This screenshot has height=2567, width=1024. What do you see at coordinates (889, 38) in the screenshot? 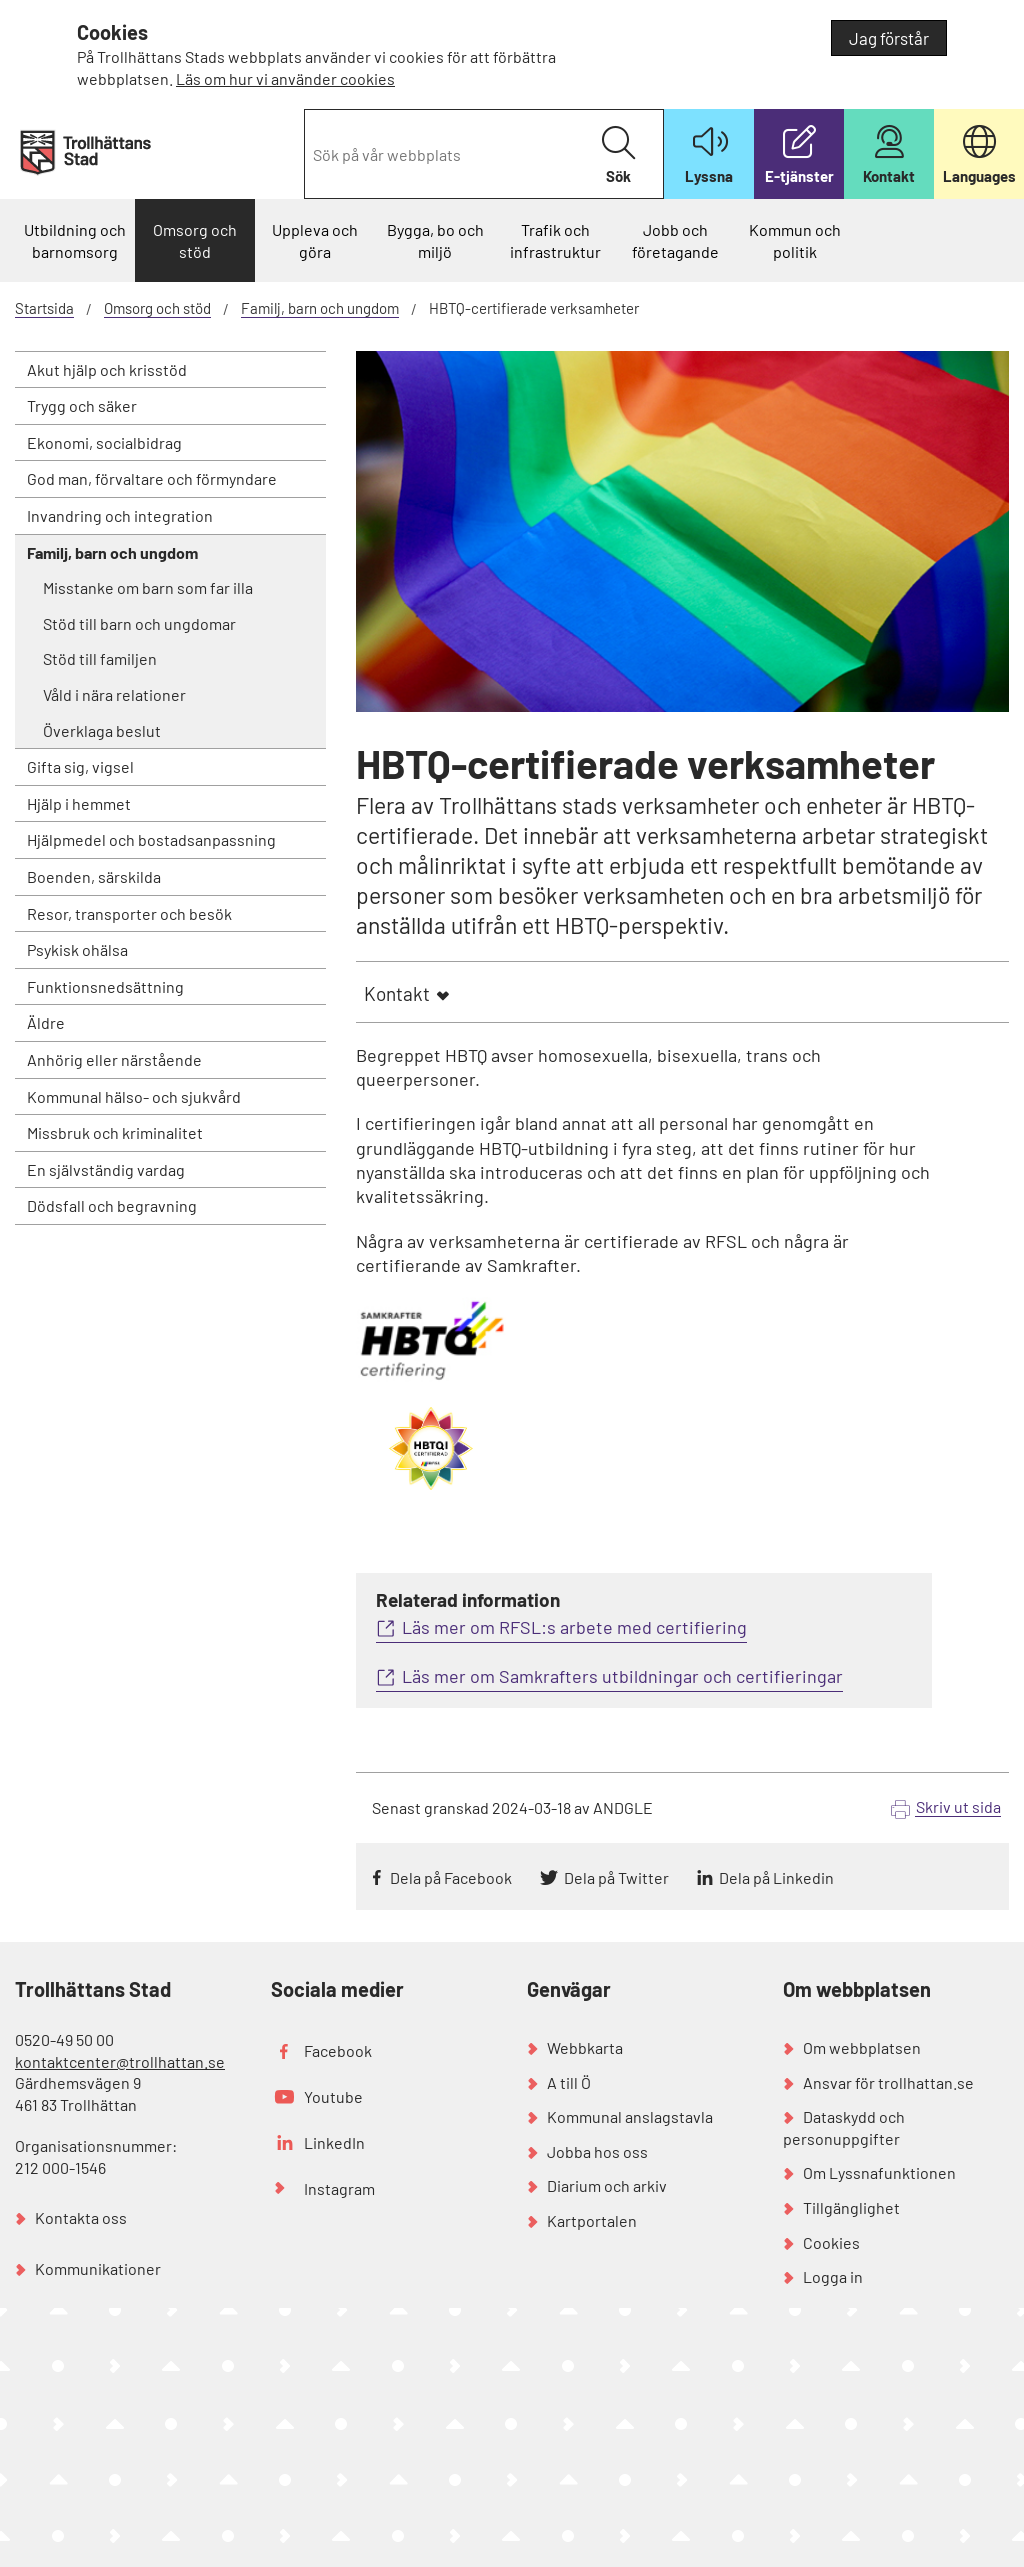
I see `Jag förstår` at bounding box center [889, 38].